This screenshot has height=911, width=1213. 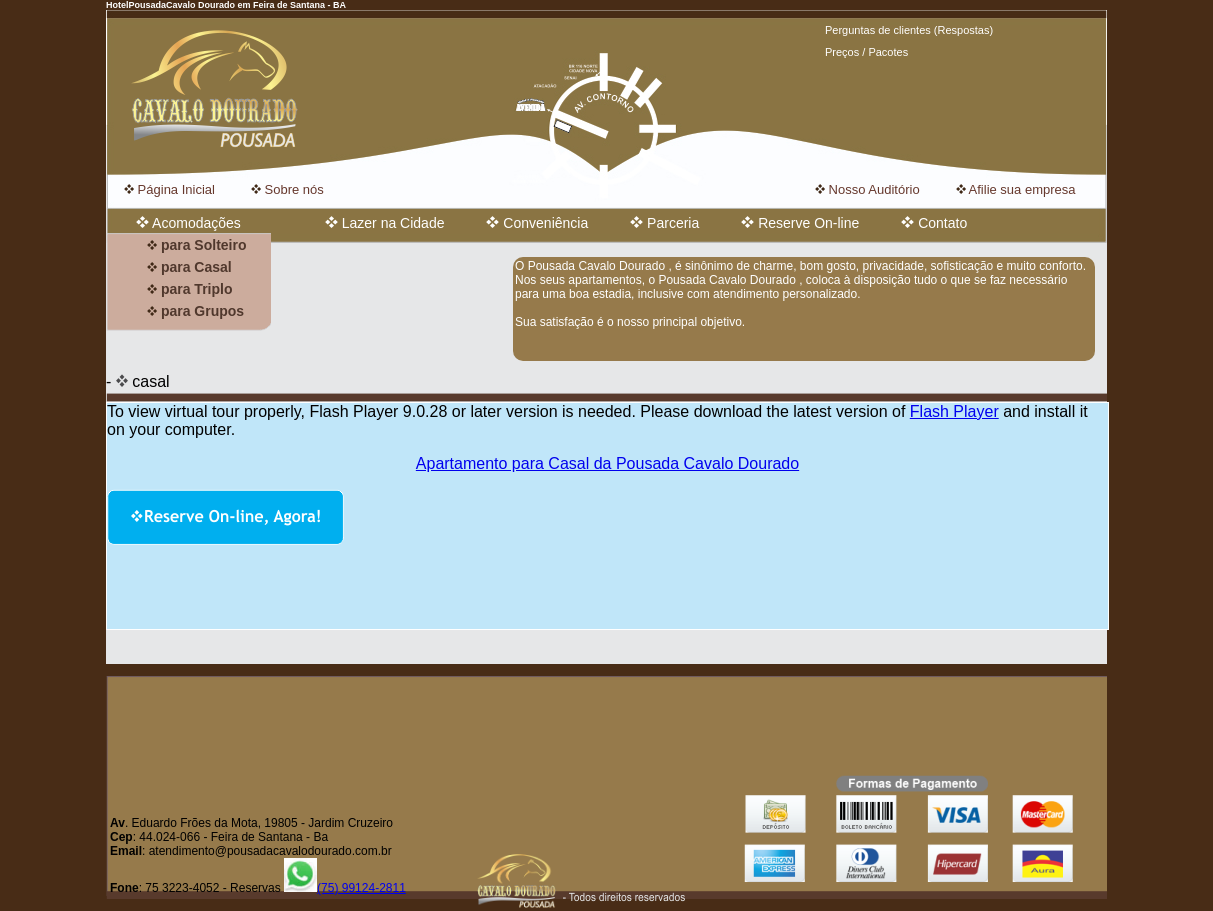 What do you see at coordinates (954, 411) in the screenshot?
I see `Flash Player` at bounding box center [954, 411].